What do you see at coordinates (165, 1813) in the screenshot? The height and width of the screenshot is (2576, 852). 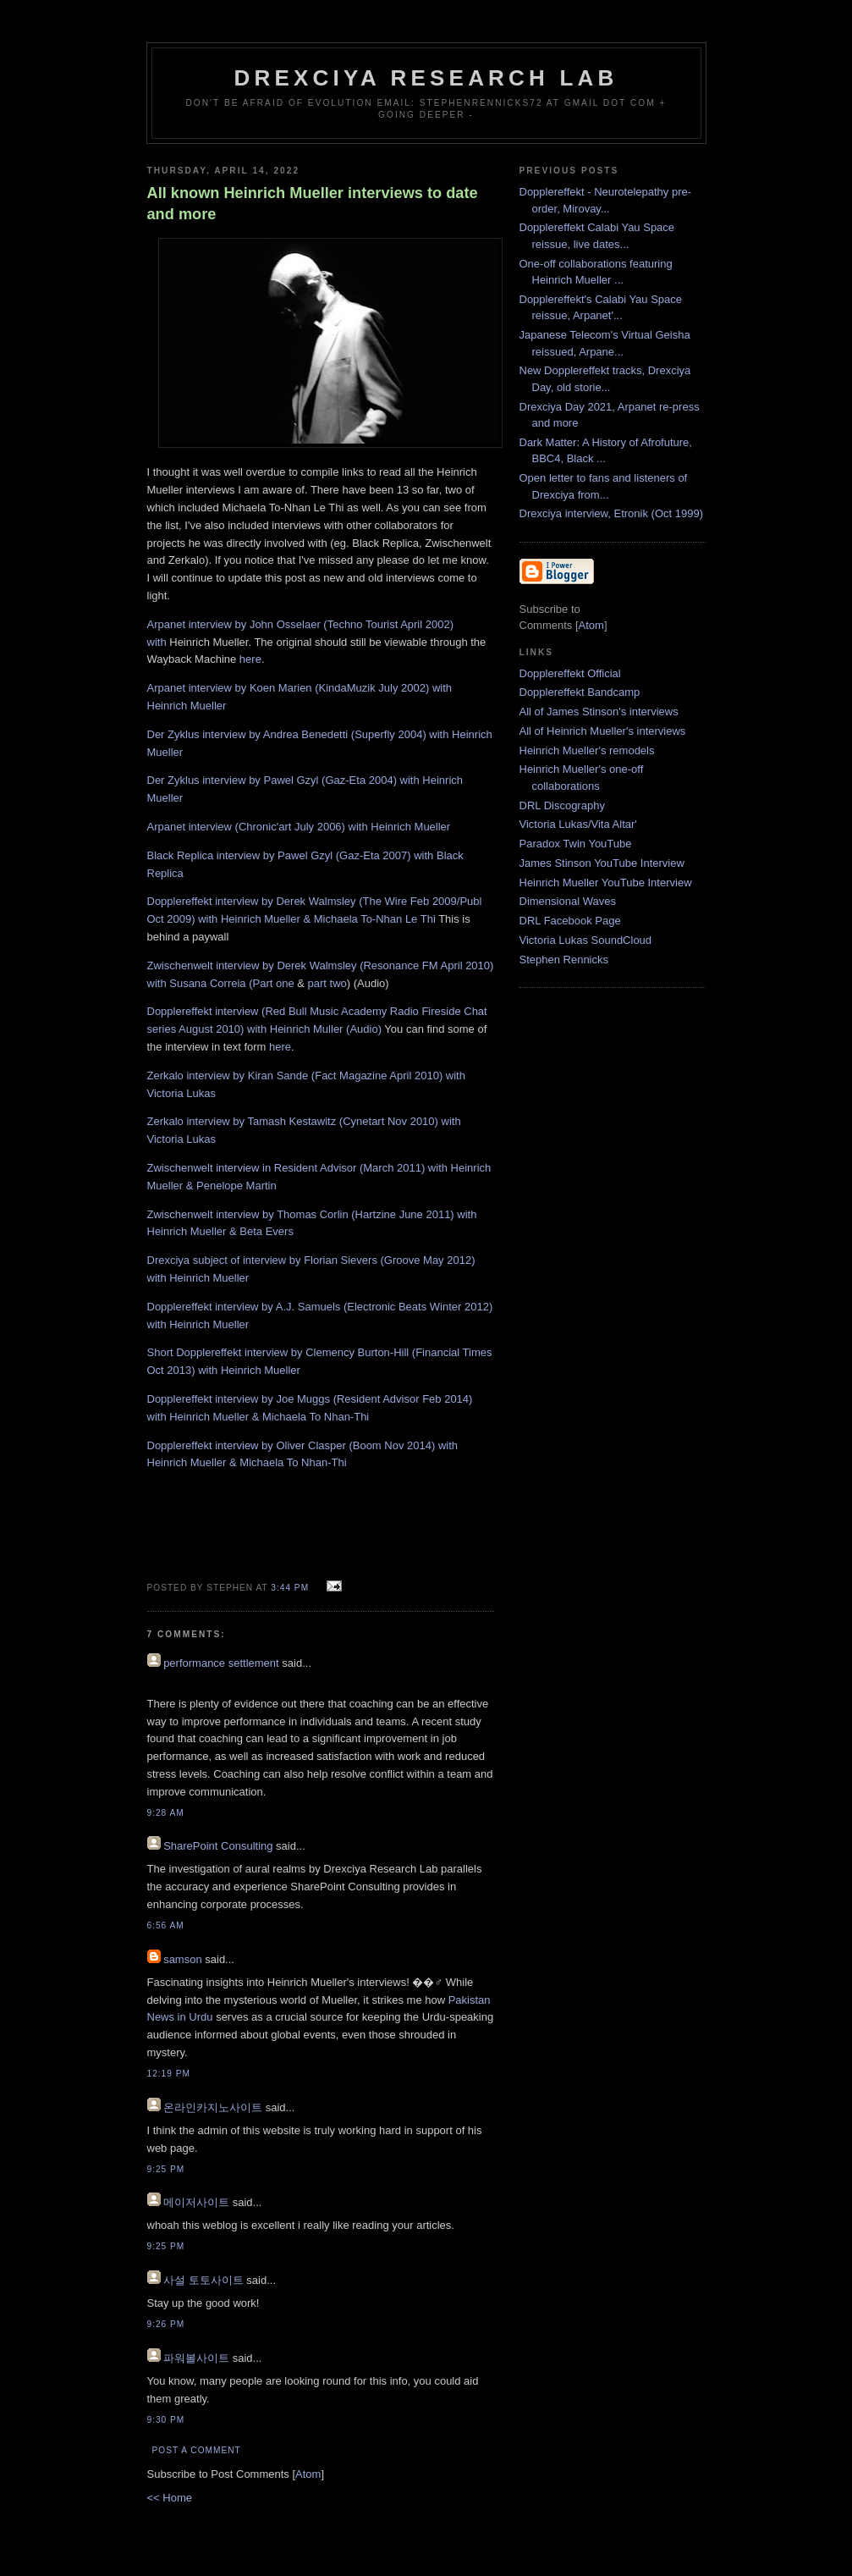 I see `9:28 AM` at bounding box center [165, 1813].